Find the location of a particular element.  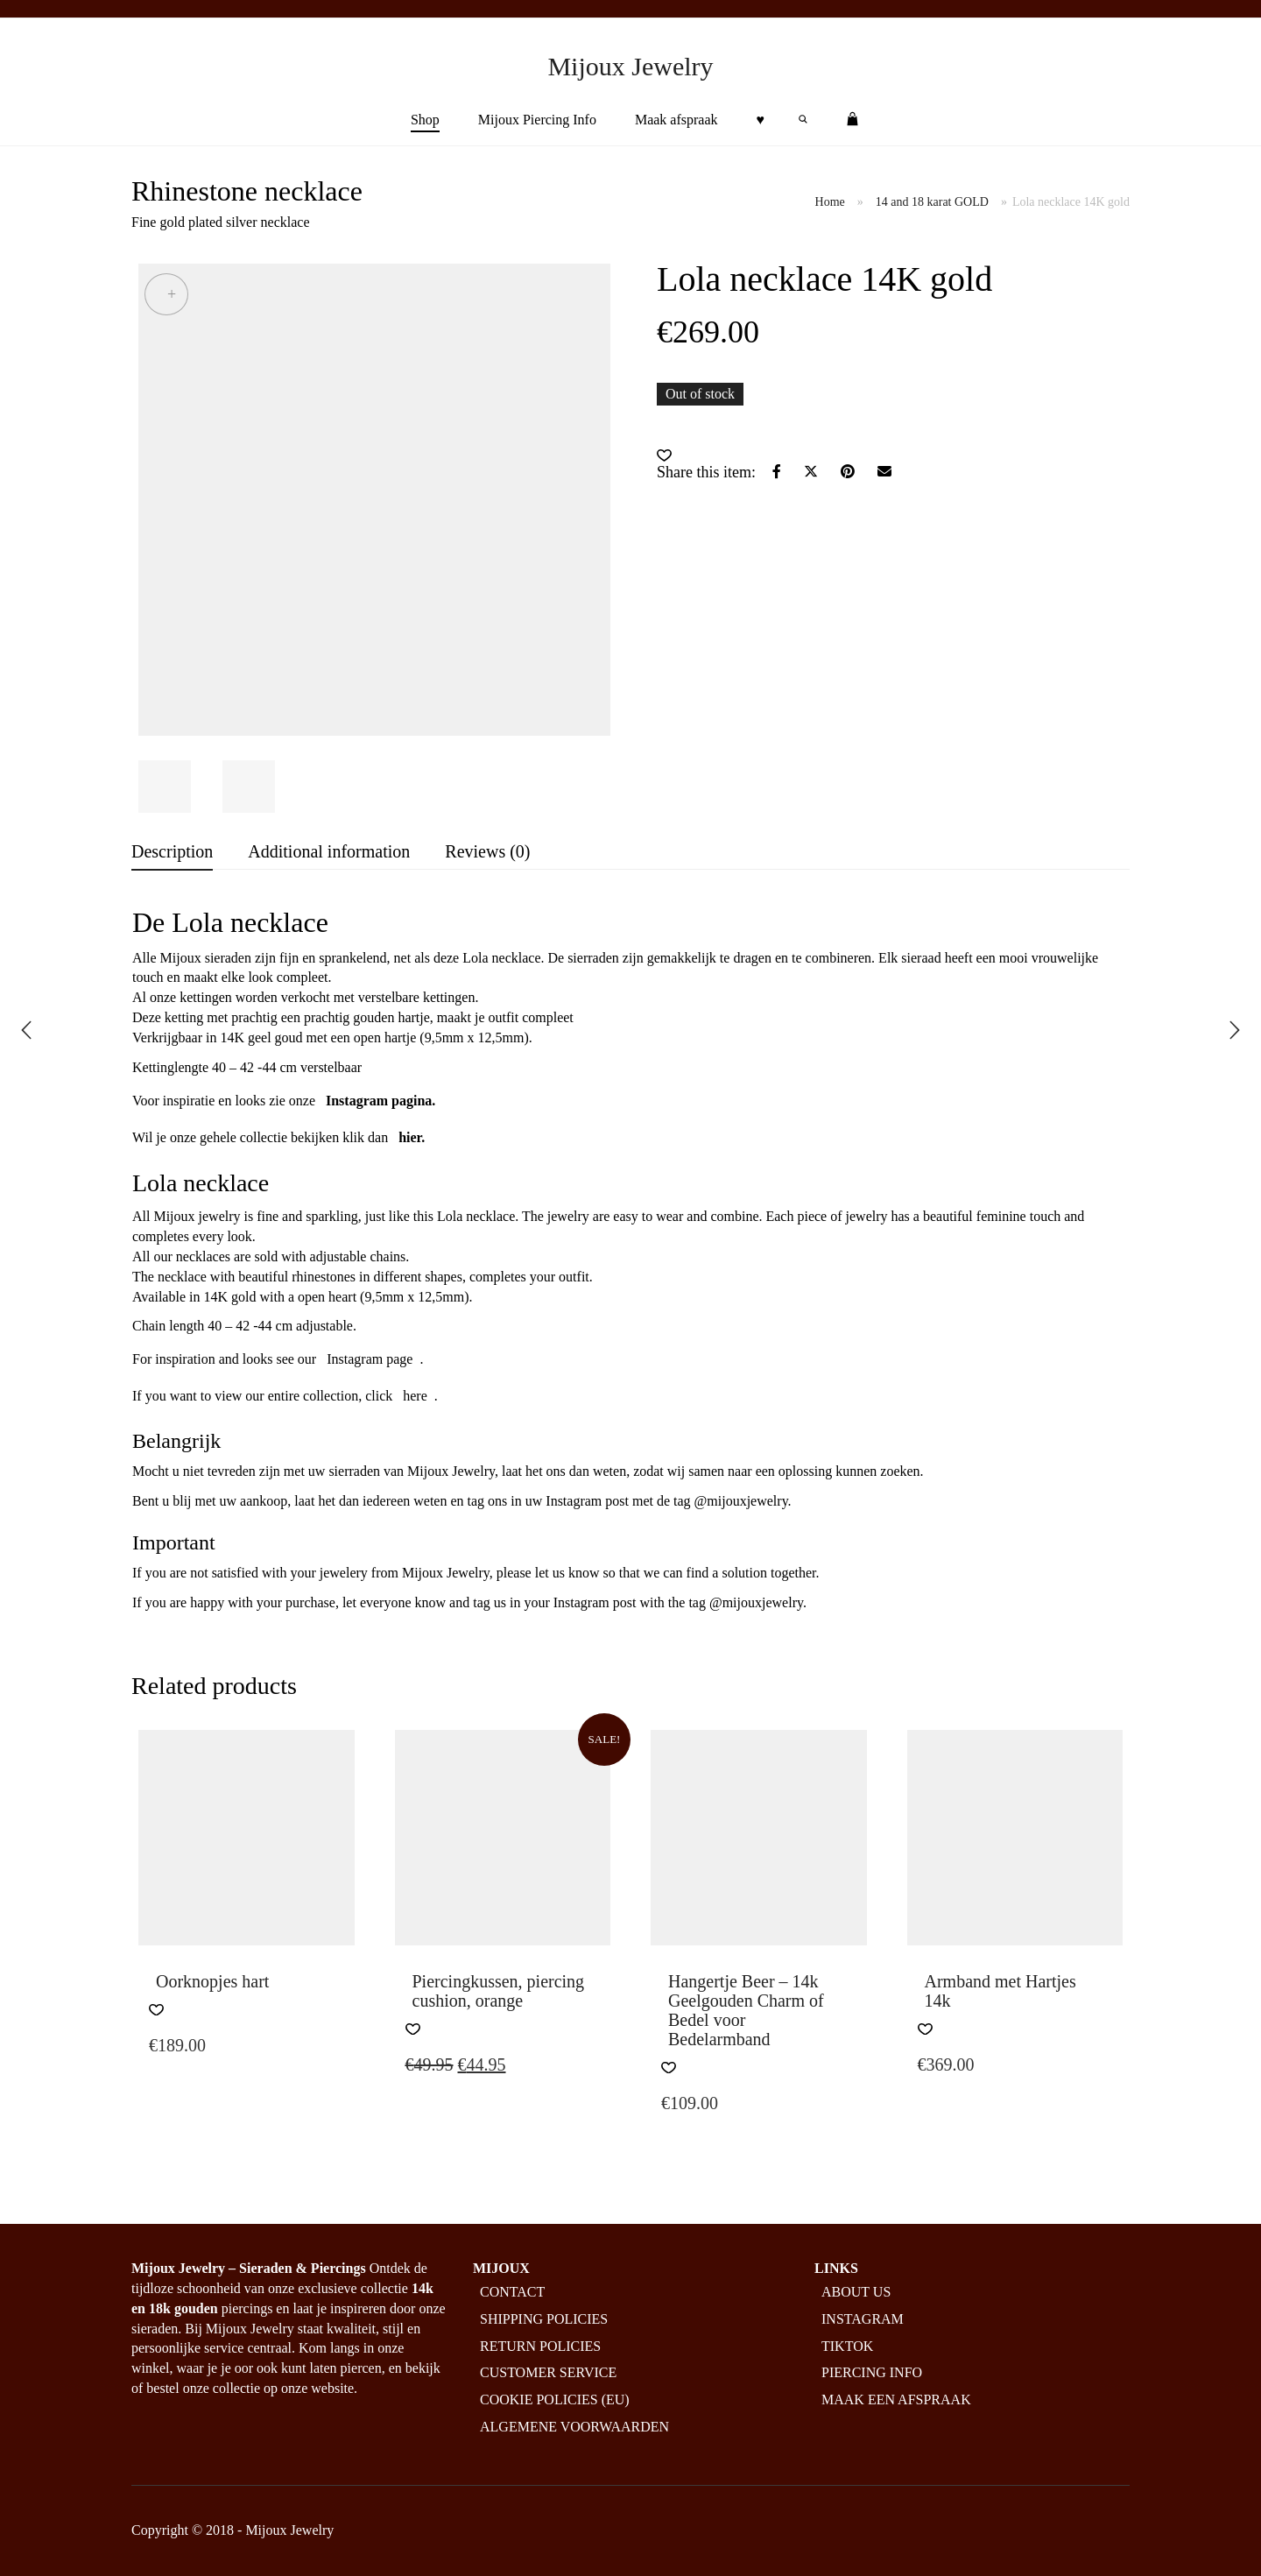

♥︎ is located at coordinates (761, 119).